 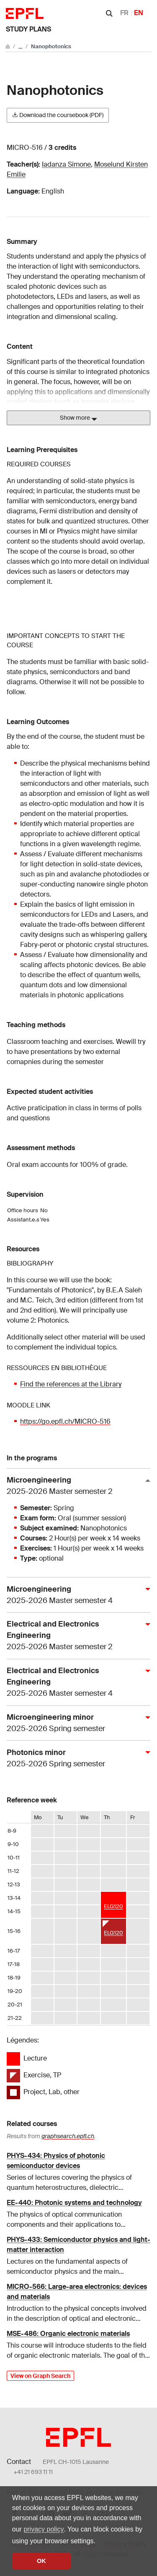 I want to click on graphsearch.epfl.ch, so click(x=67, y=2136).